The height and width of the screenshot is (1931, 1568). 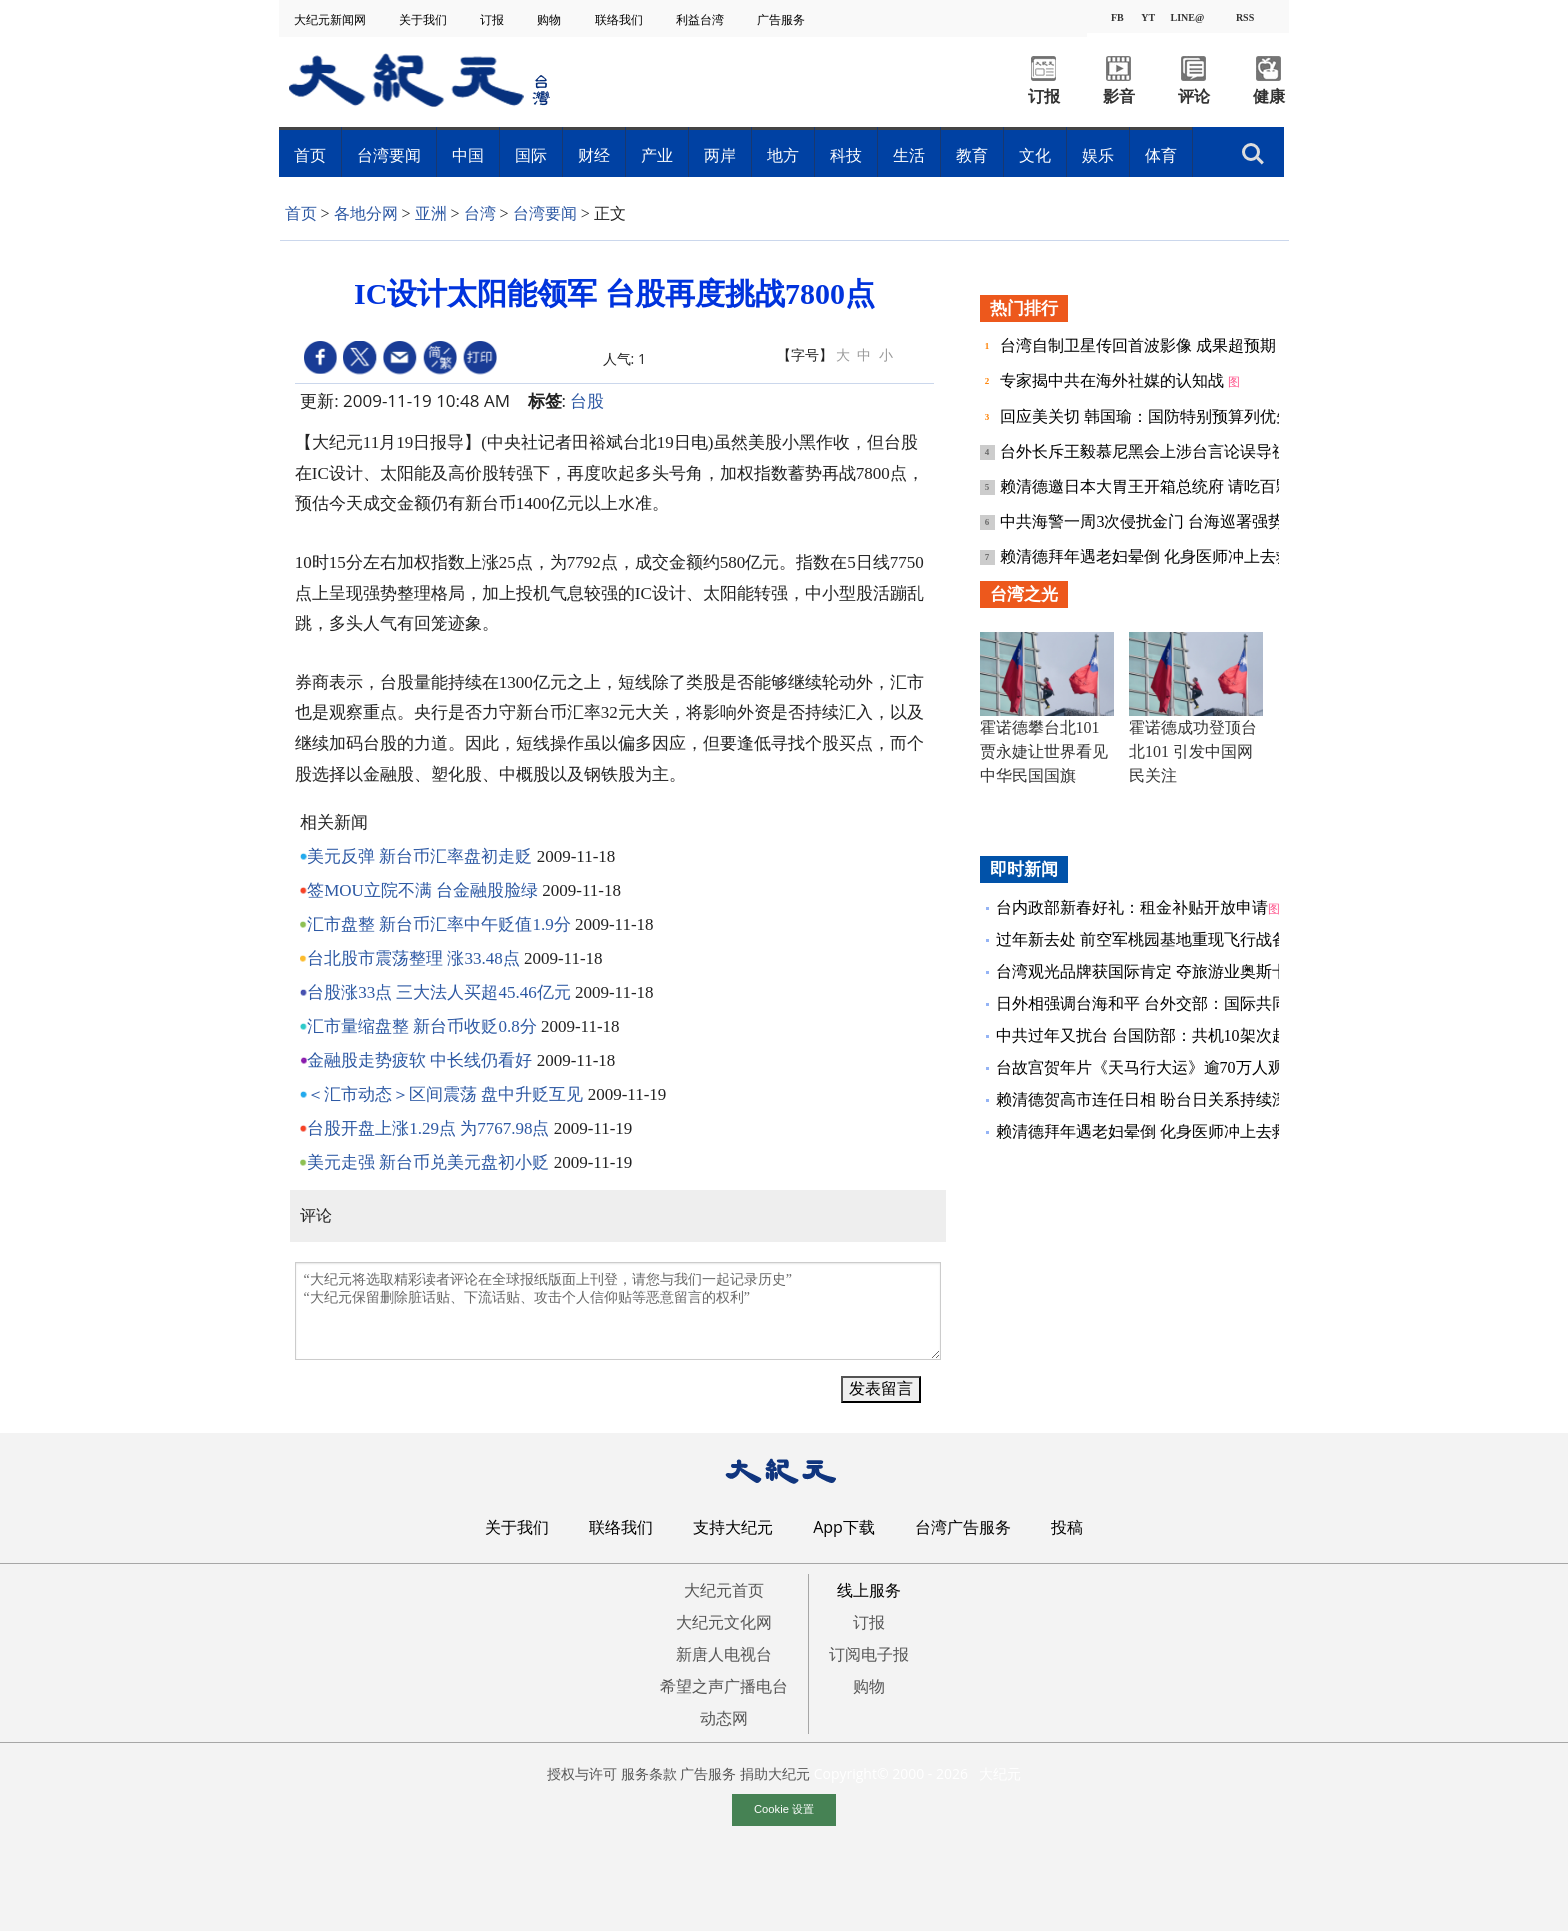 What do you see at coordinates (1067, 1527) in the screenshot?
I see `投稿` at bounding box center [1067, 1527].